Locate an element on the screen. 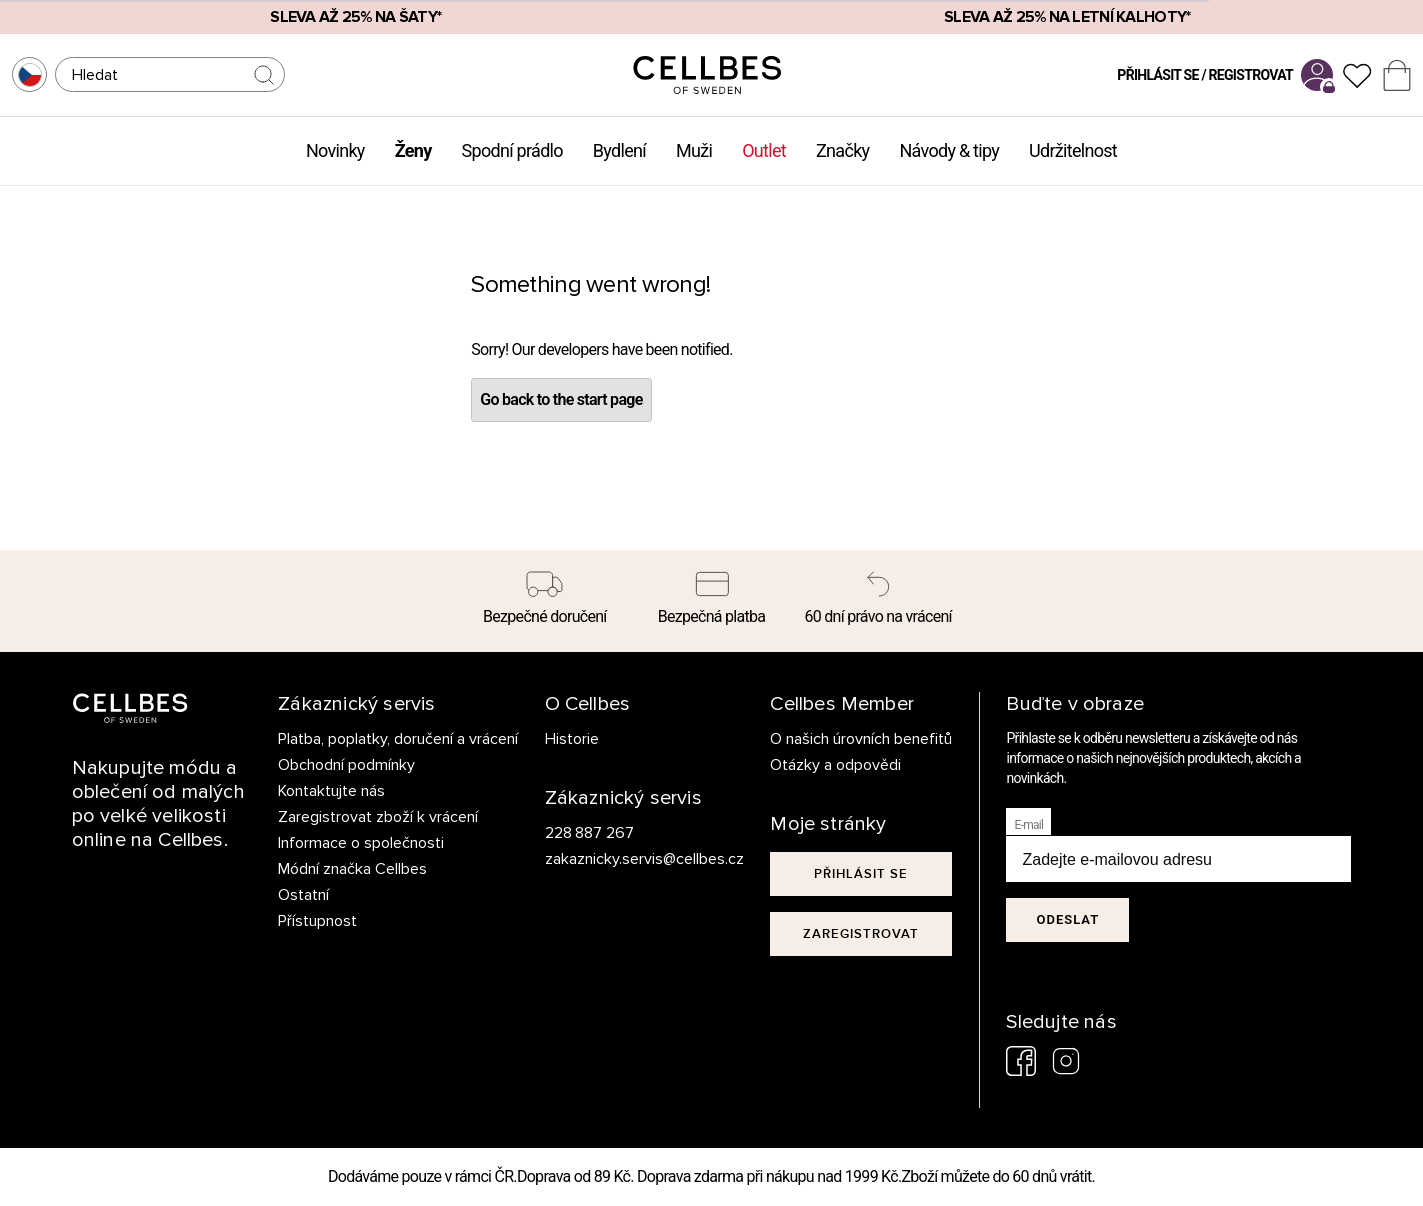  228 887 267 is located at coordinates (590, 833).